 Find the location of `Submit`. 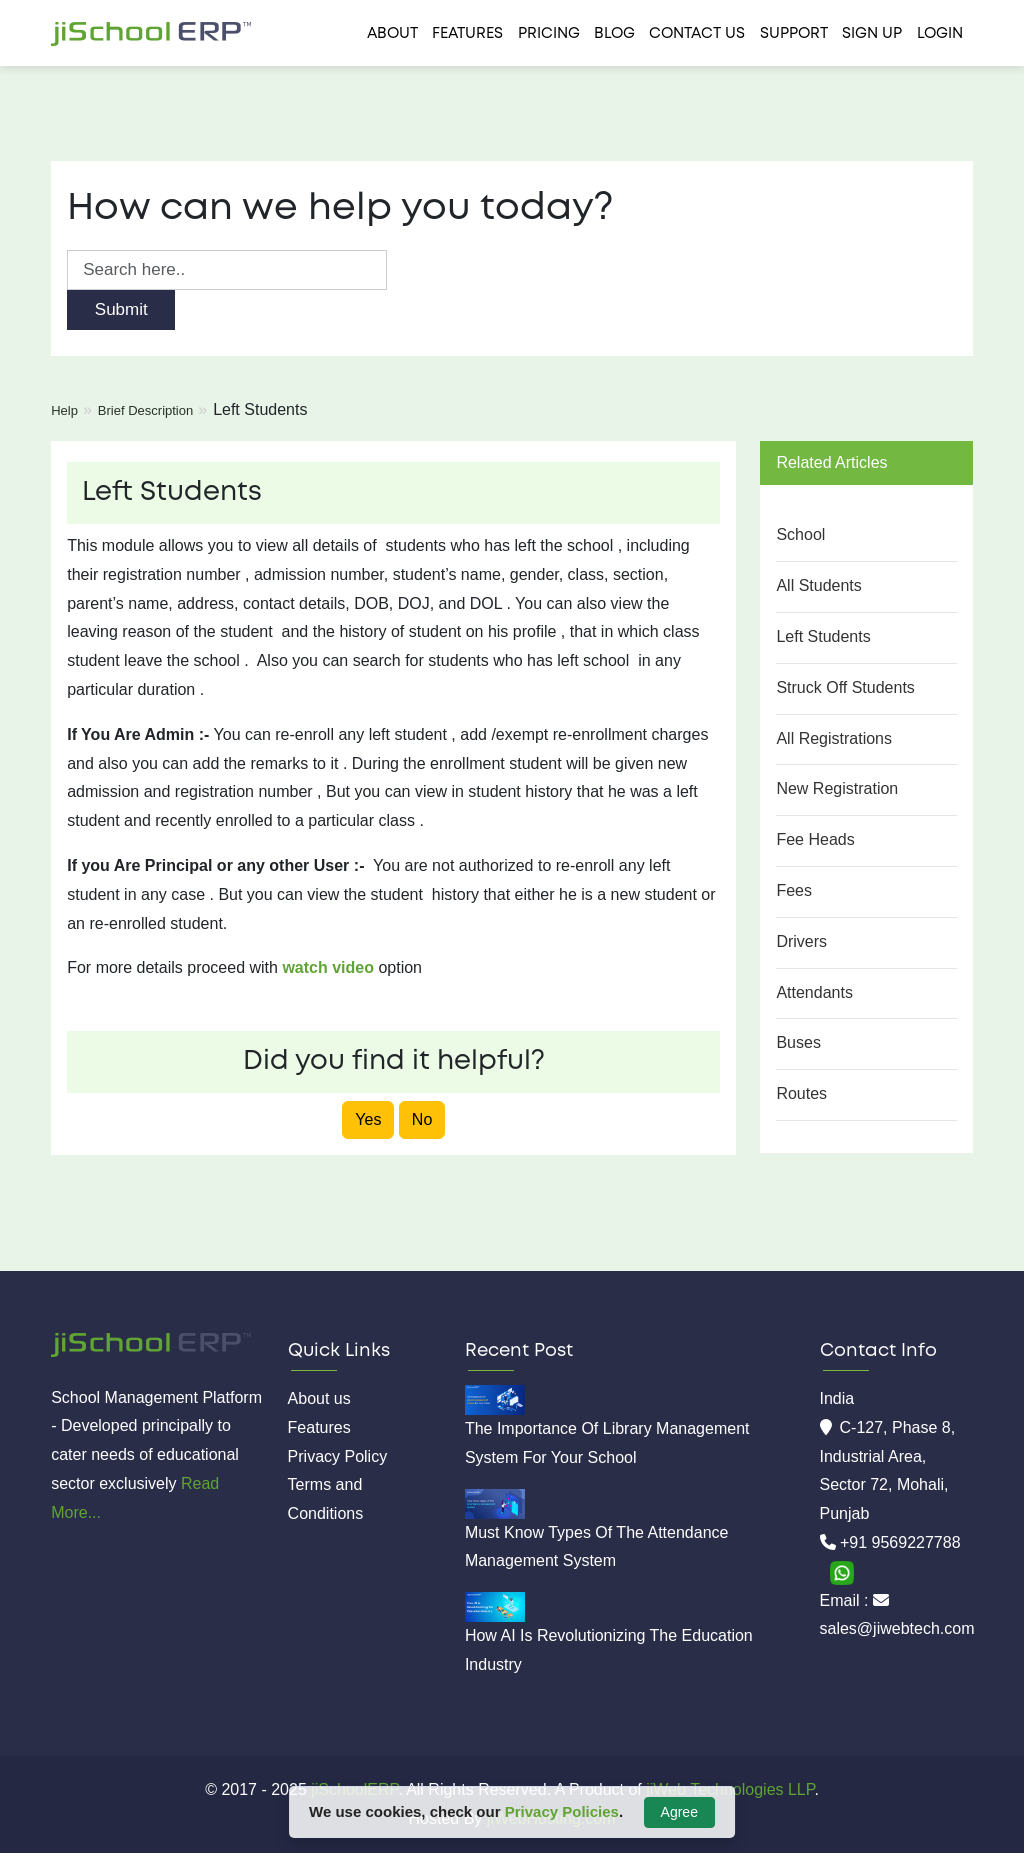

Submit is located at coordinates (121, 309).